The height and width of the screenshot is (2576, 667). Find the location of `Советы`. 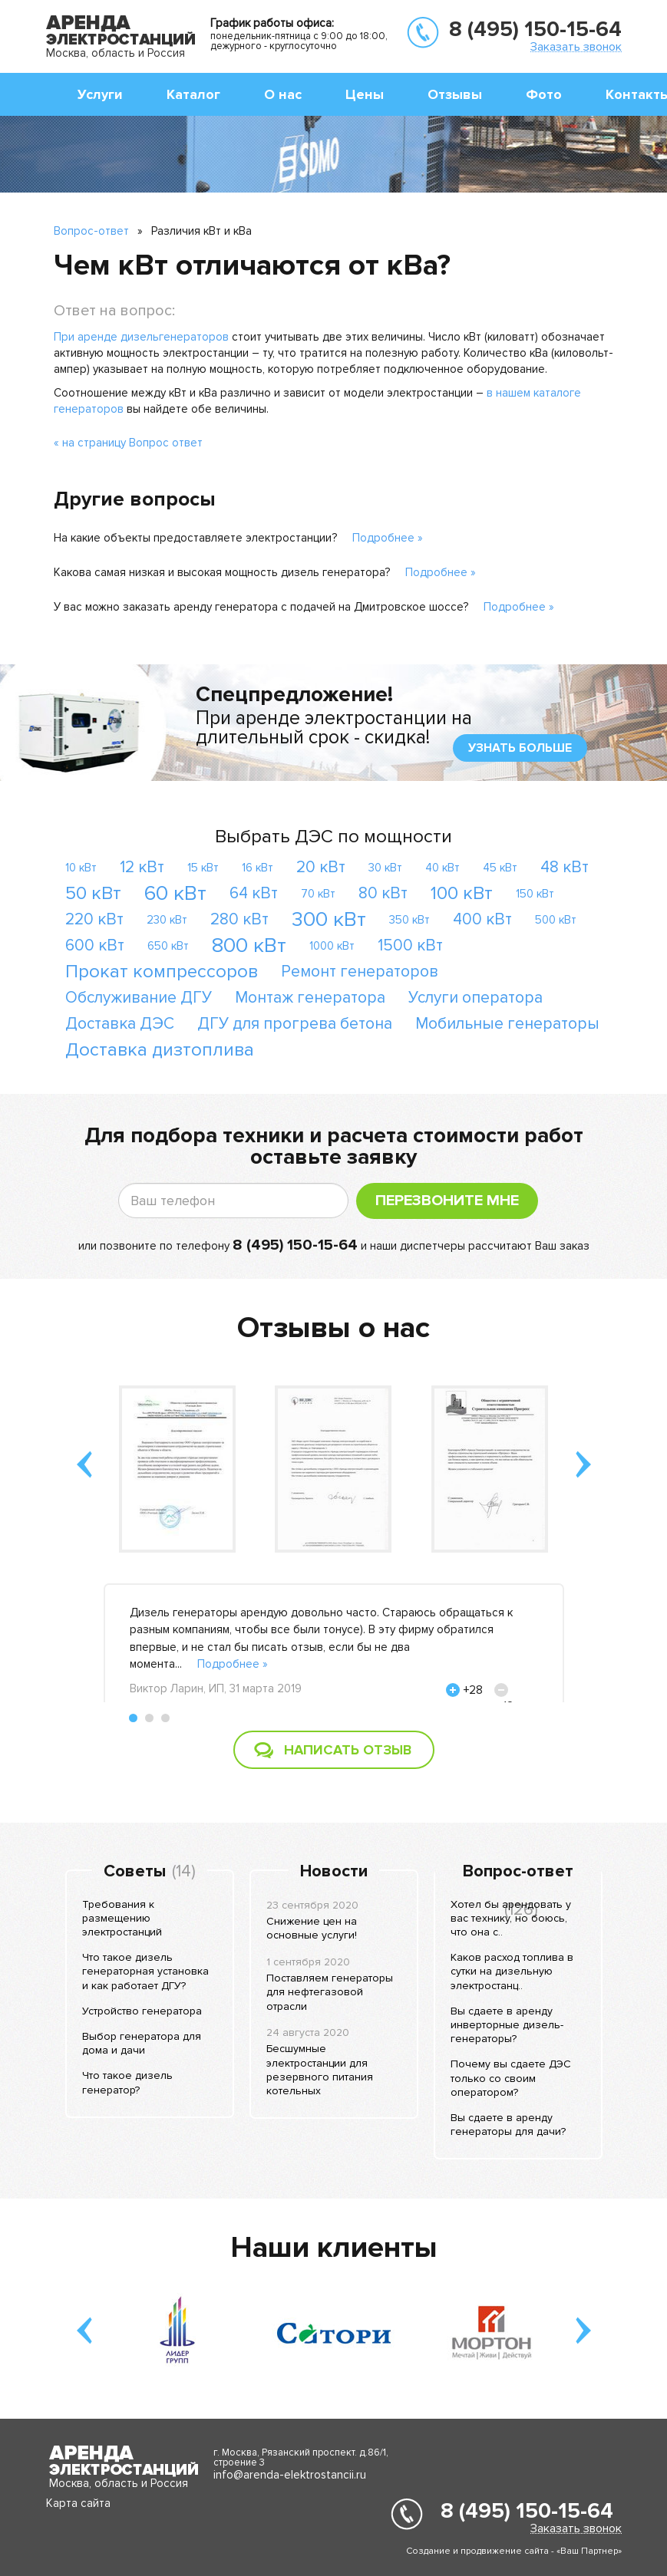

Советы is located at coordinates (135, 1871).